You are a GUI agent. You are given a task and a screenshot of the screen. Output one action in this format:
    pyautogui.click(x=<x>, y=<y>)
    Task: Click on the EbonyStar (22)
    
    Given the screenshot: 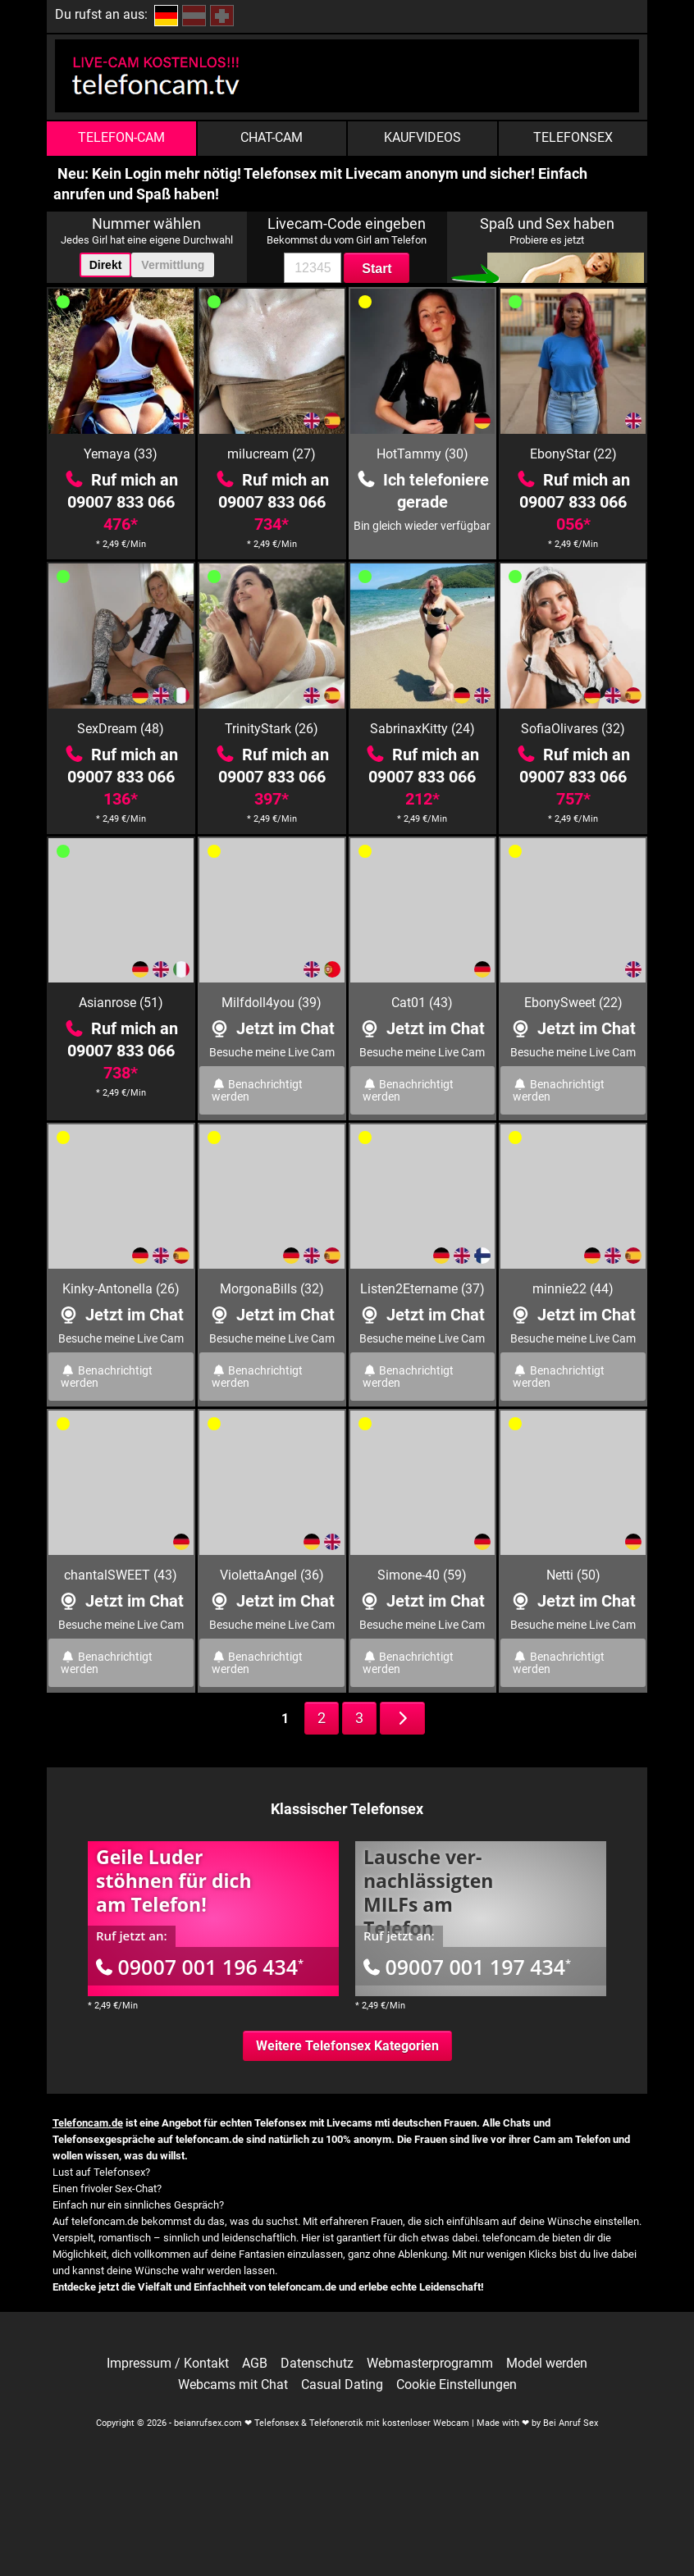 What is the action you would take?
    pyautogui.click(x=573, y=454)
    